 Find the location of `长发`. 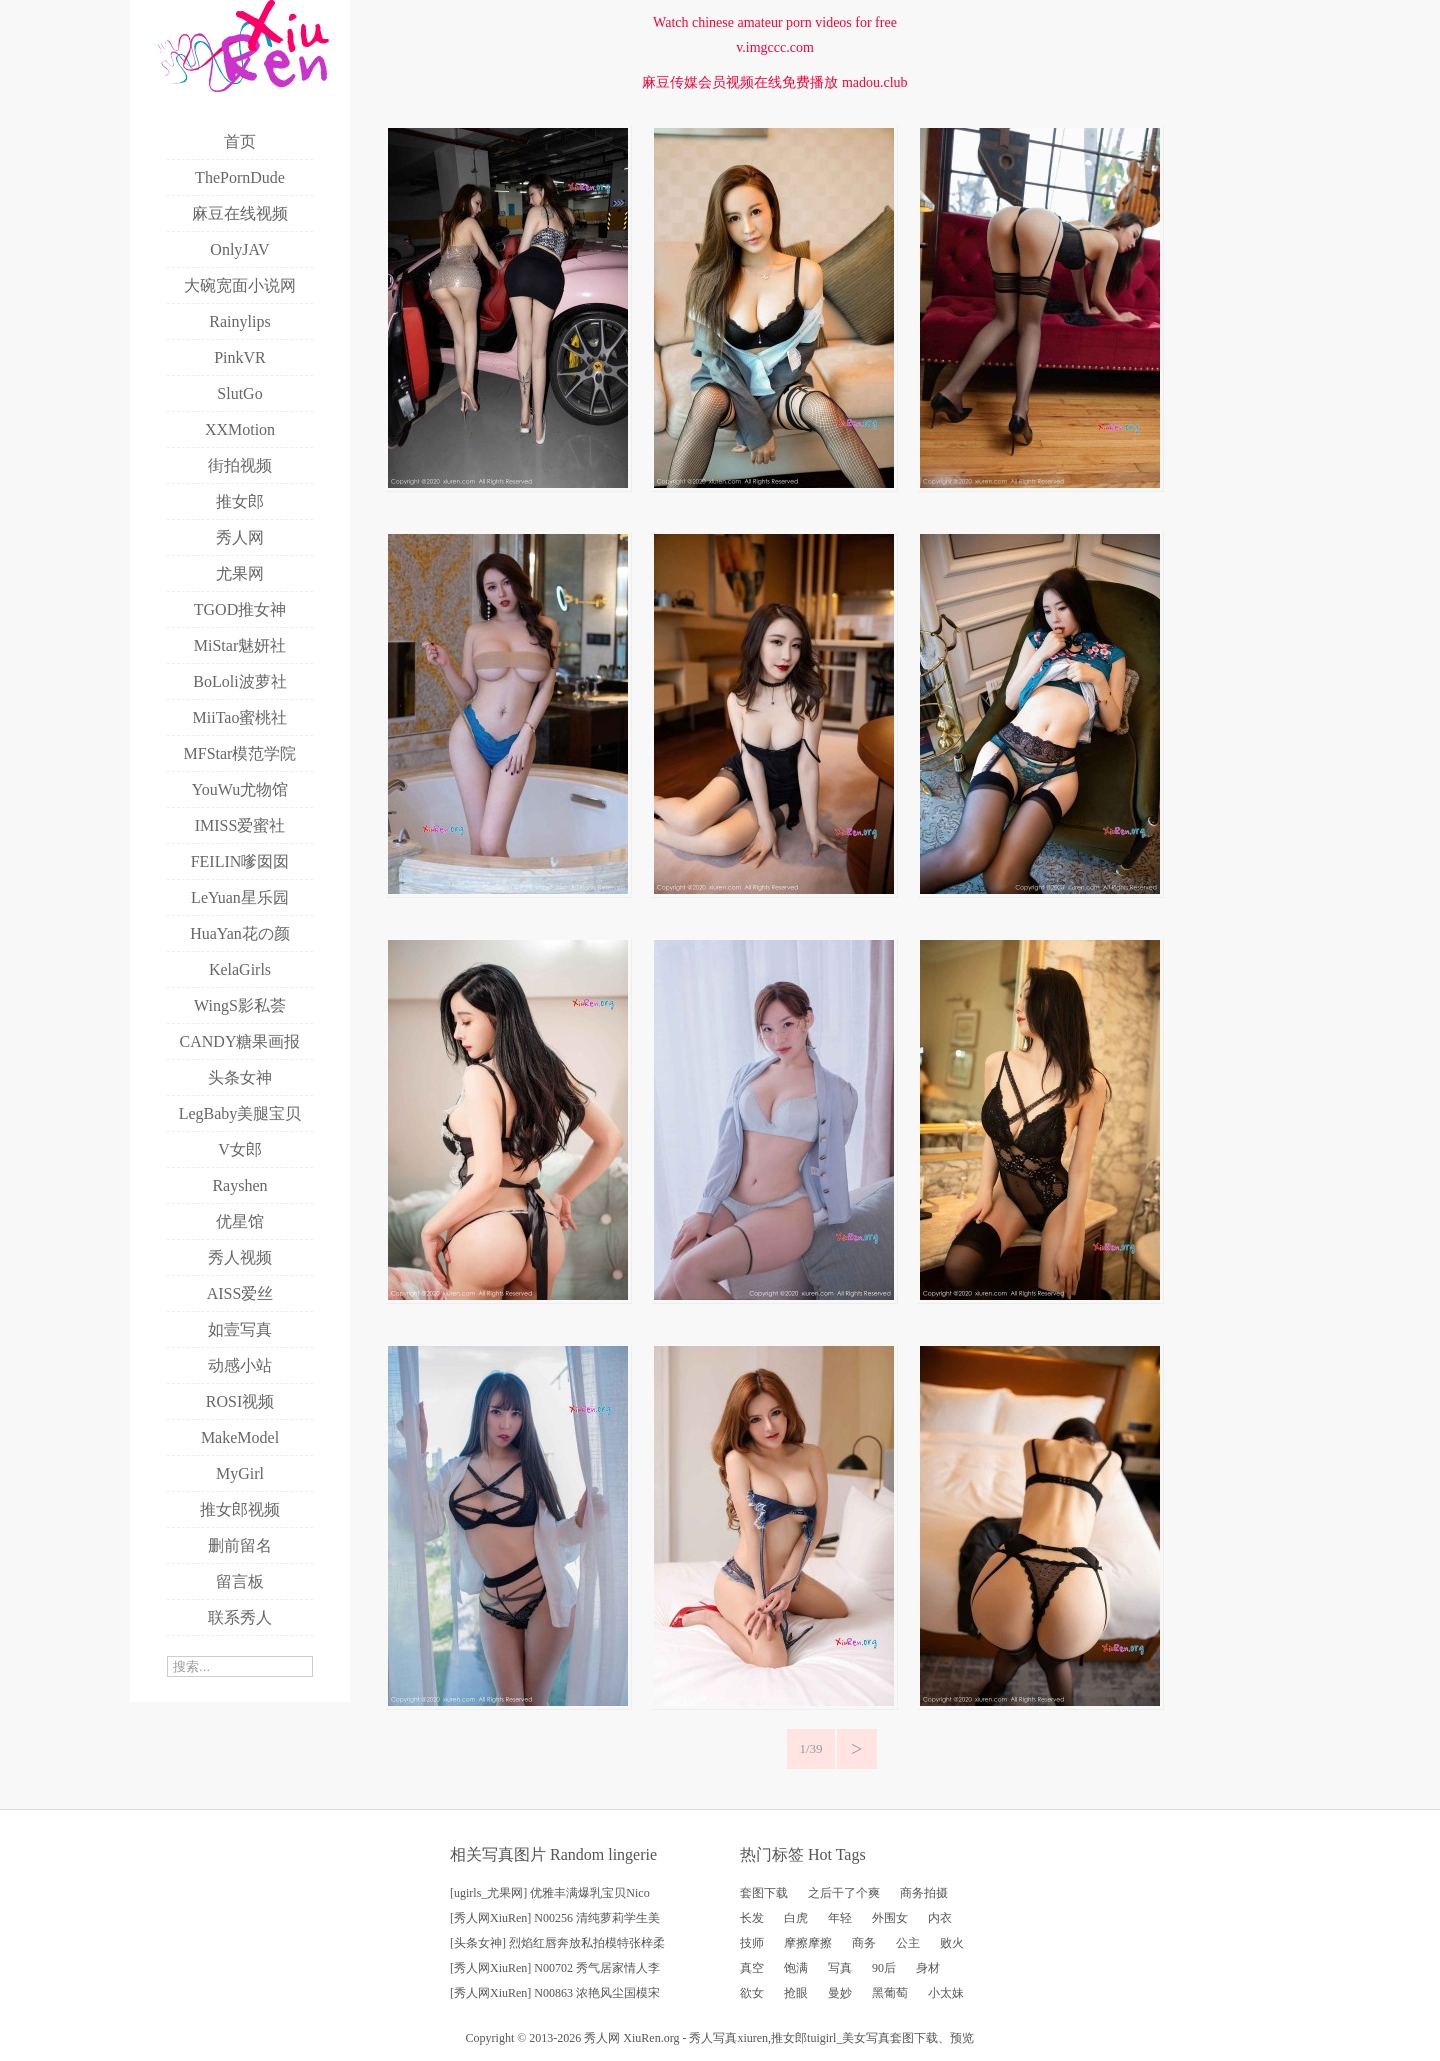

长发 is located at coordinates (752, 1918).